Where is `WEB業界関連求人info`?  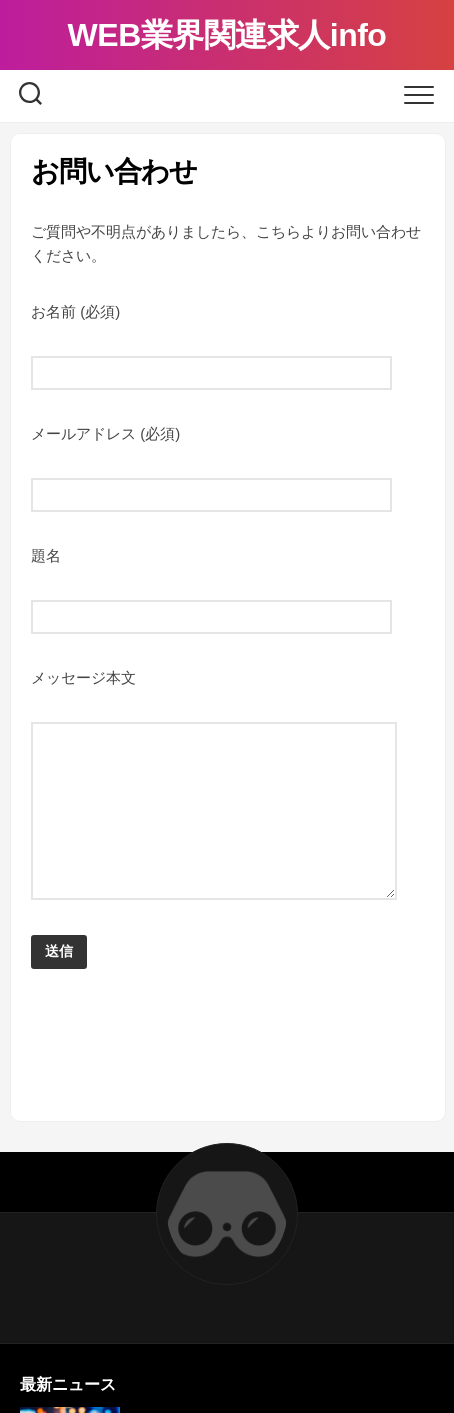
WEB業界関連求人info is located at coordinates (227, 35).